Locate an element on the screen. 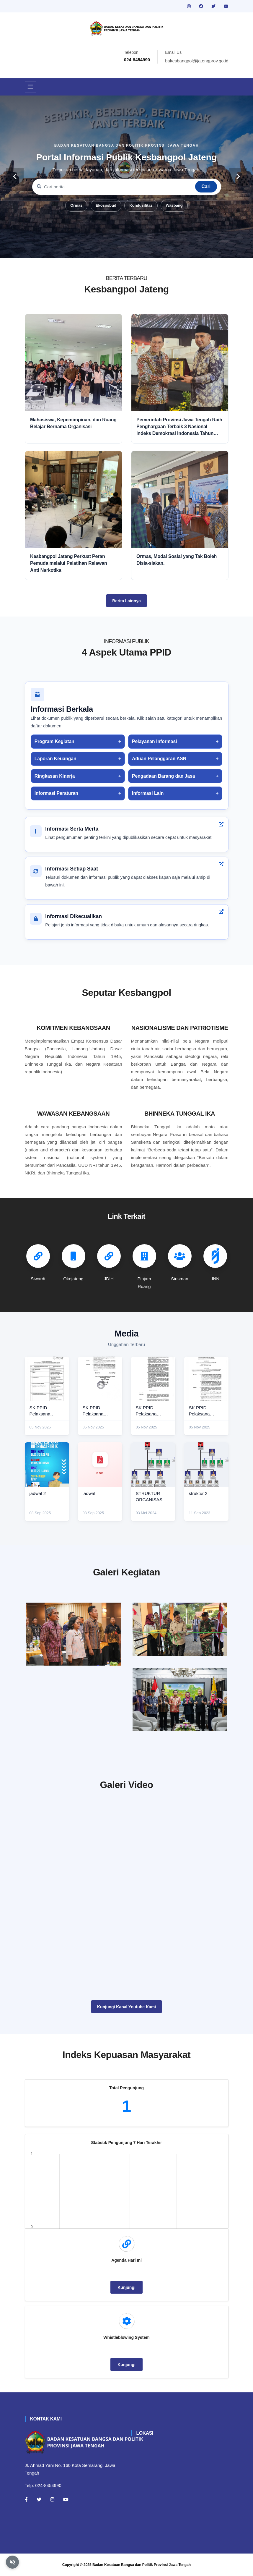  Informasi Peraturan is located at coordinates (56, 793).